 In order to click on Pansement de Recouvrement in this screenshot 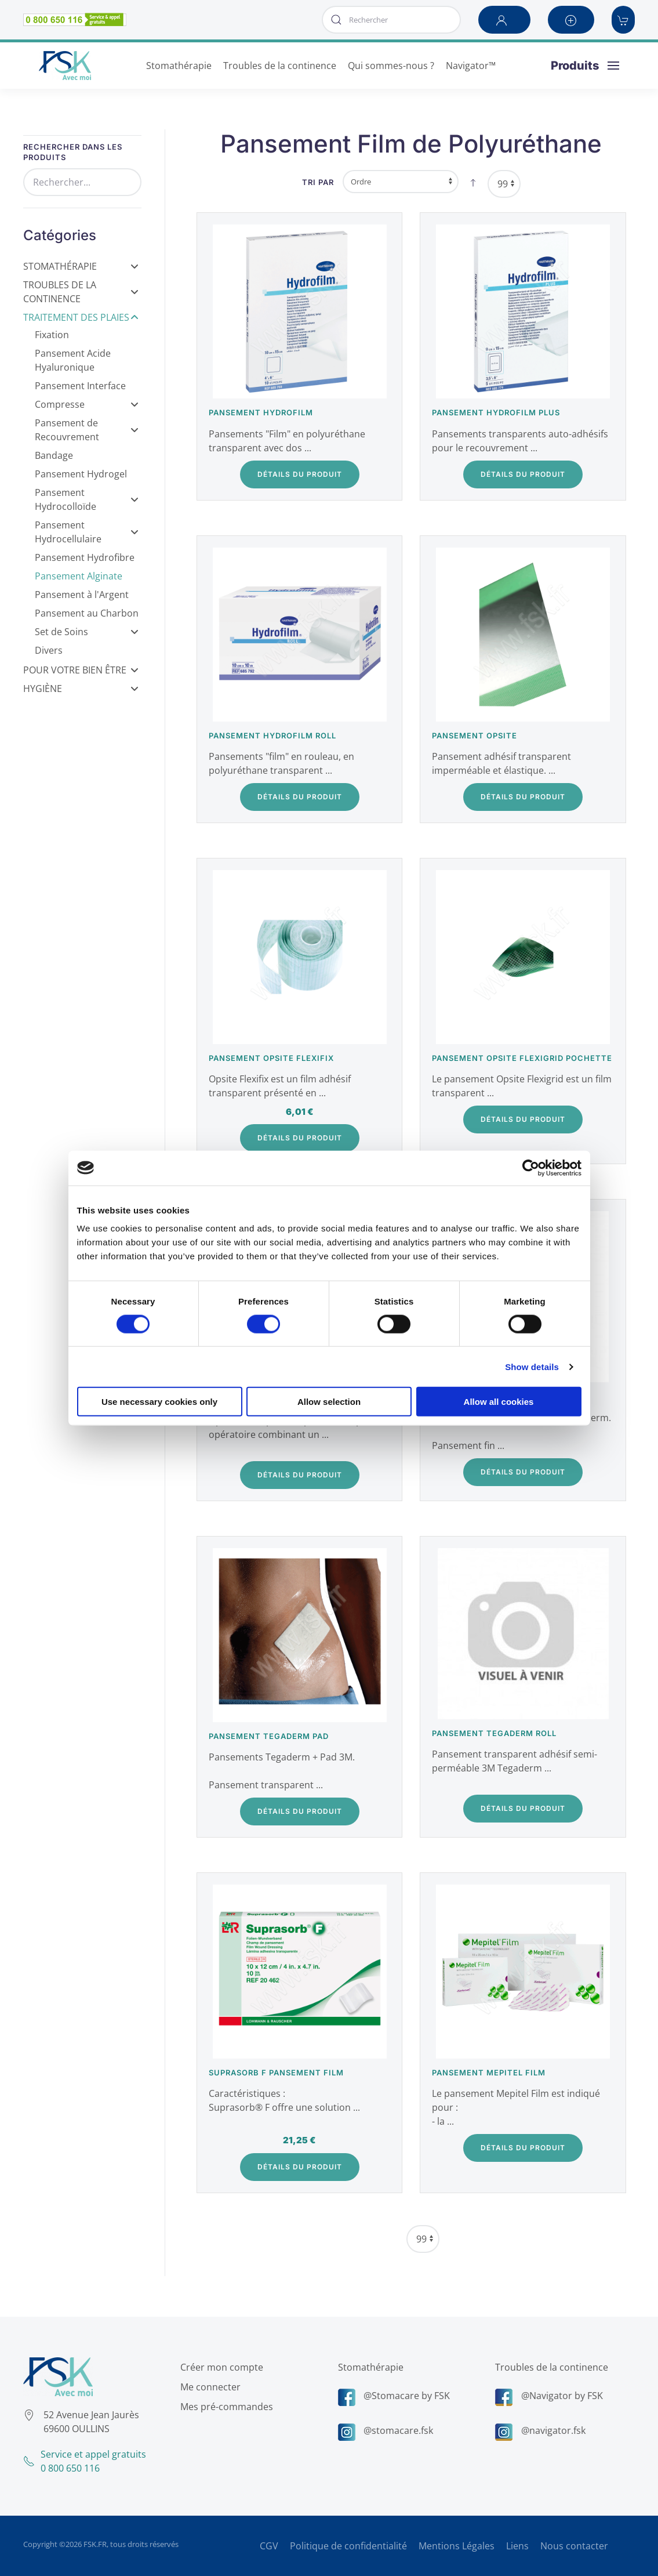, I will do `click(87, 429)`.